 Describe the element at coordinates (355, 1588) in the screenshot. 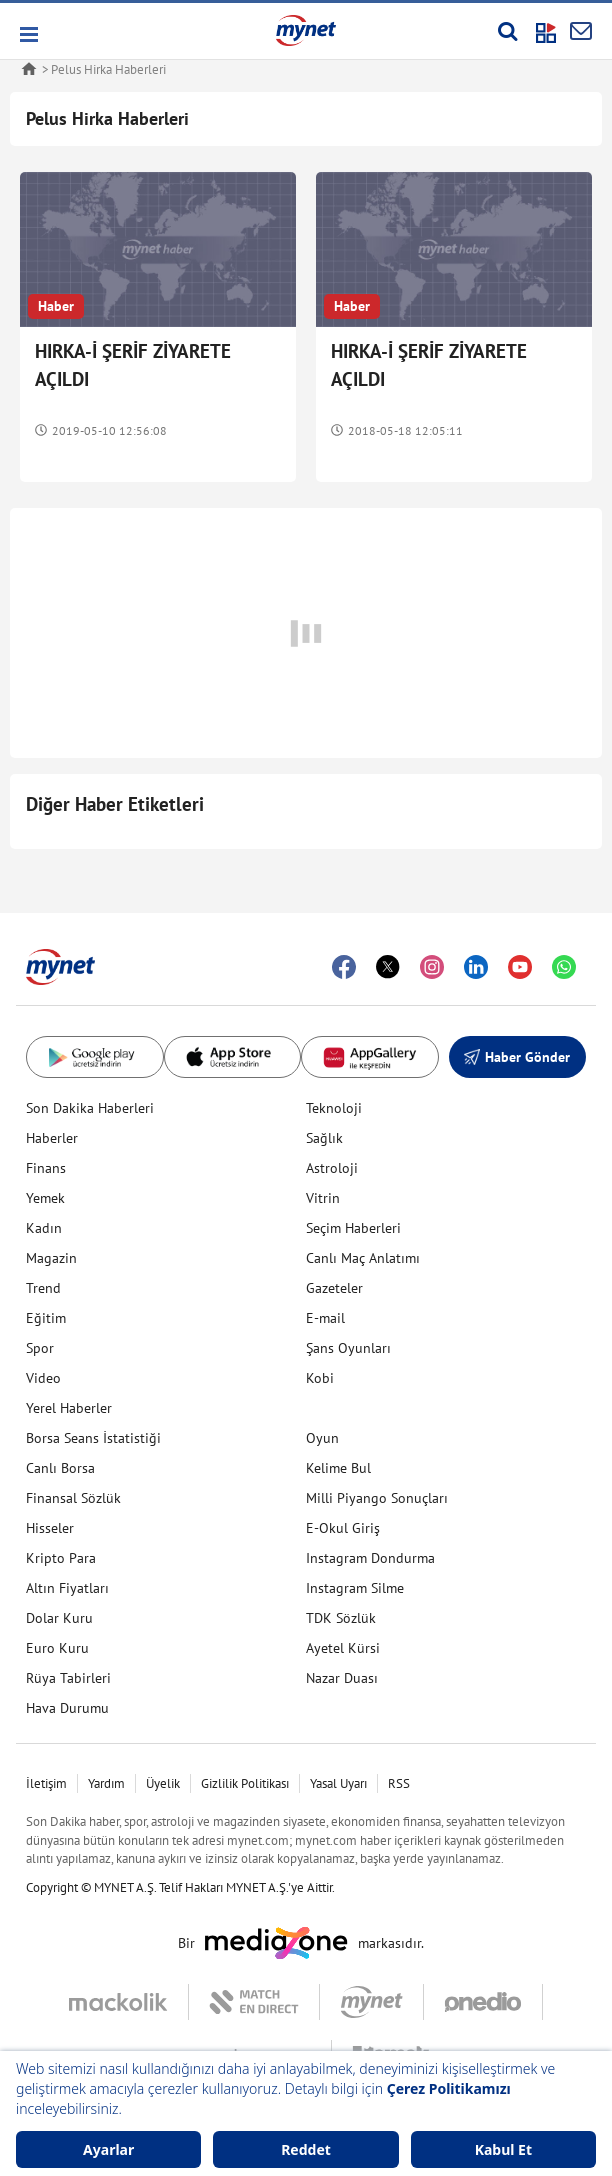

I see `Instagram Silme` at that location.